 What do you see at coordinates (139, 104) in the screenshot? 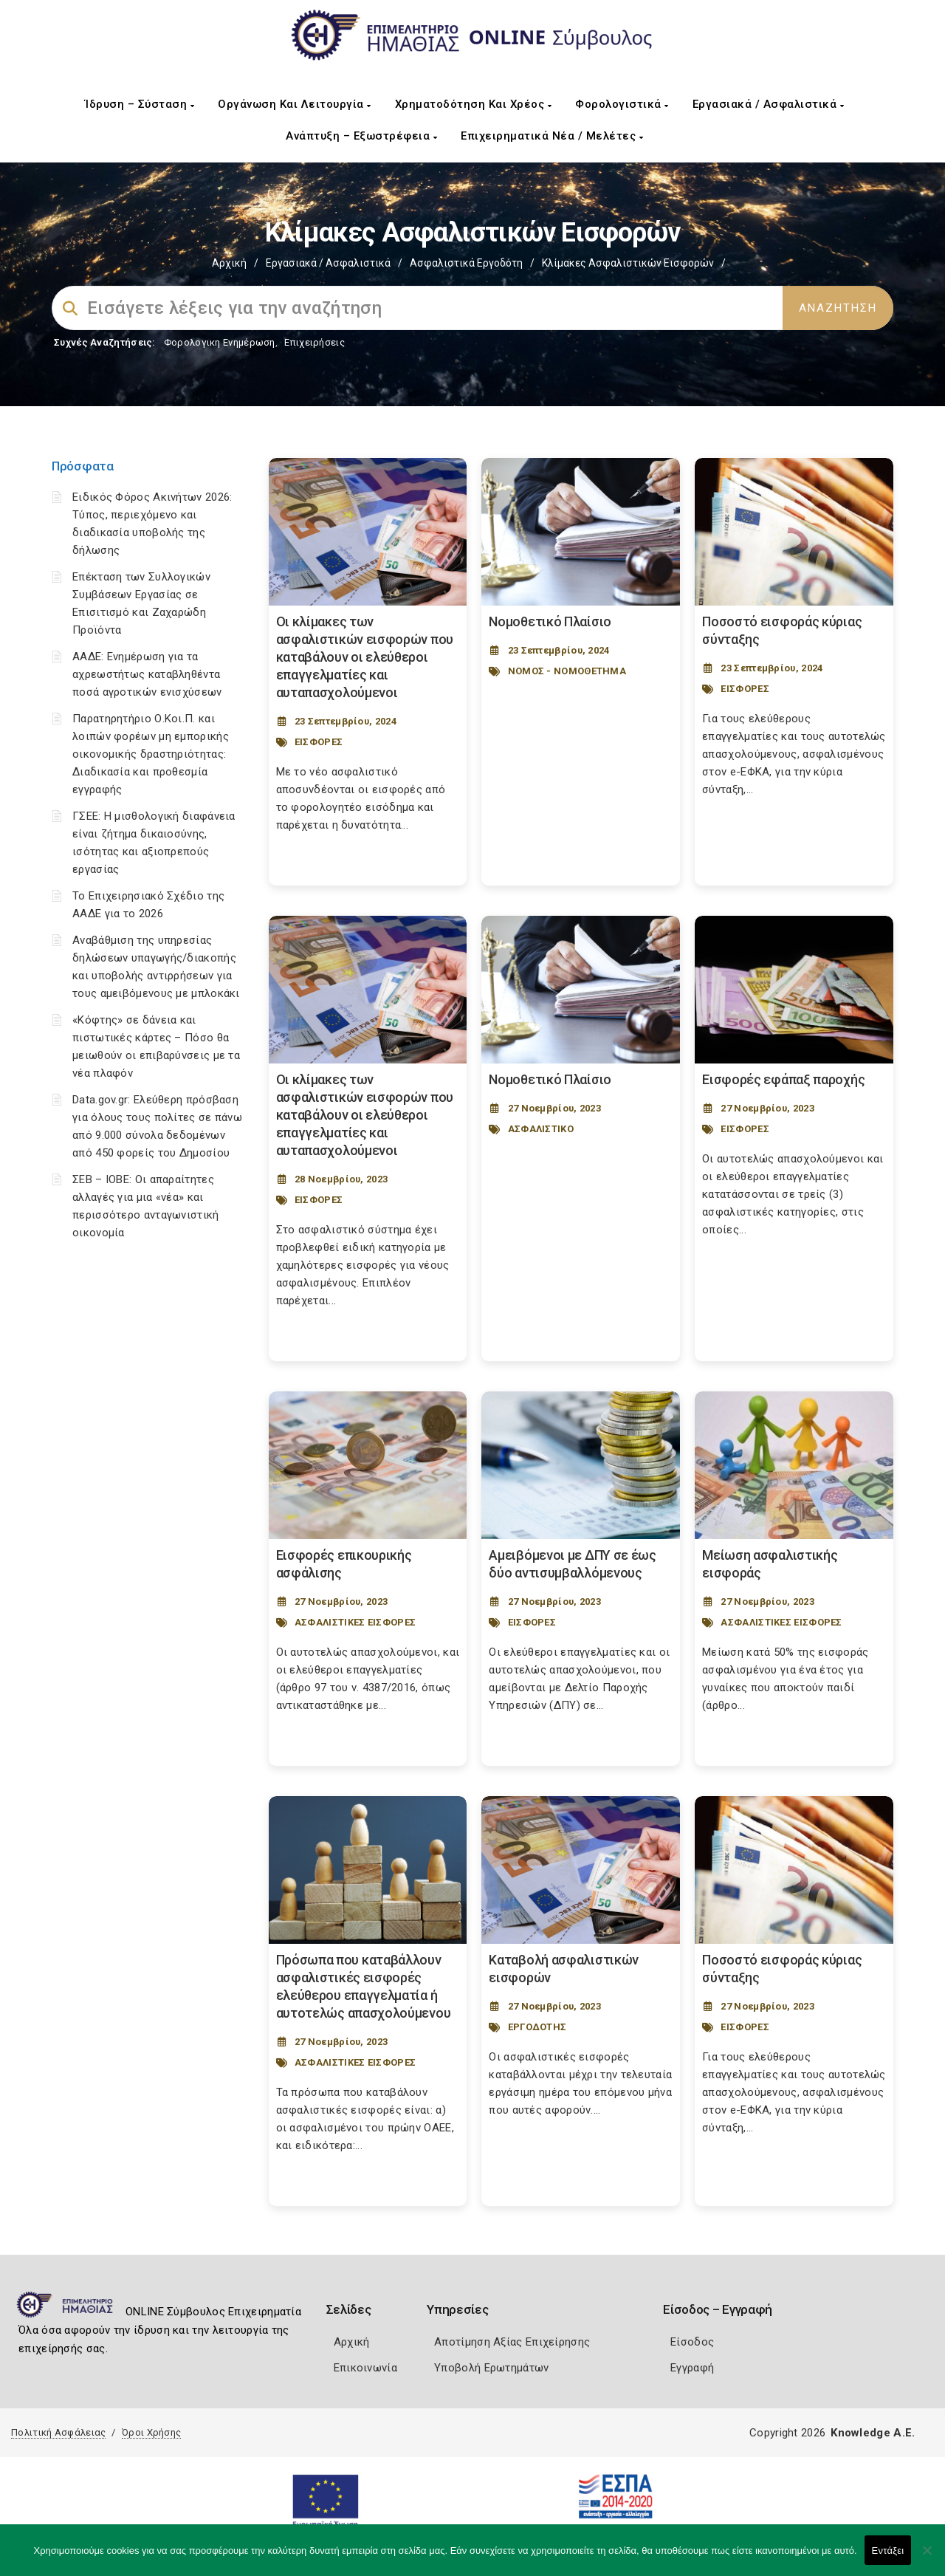
I see `Ίδρυση – Σύσταση` at bounding box center [139, 104].